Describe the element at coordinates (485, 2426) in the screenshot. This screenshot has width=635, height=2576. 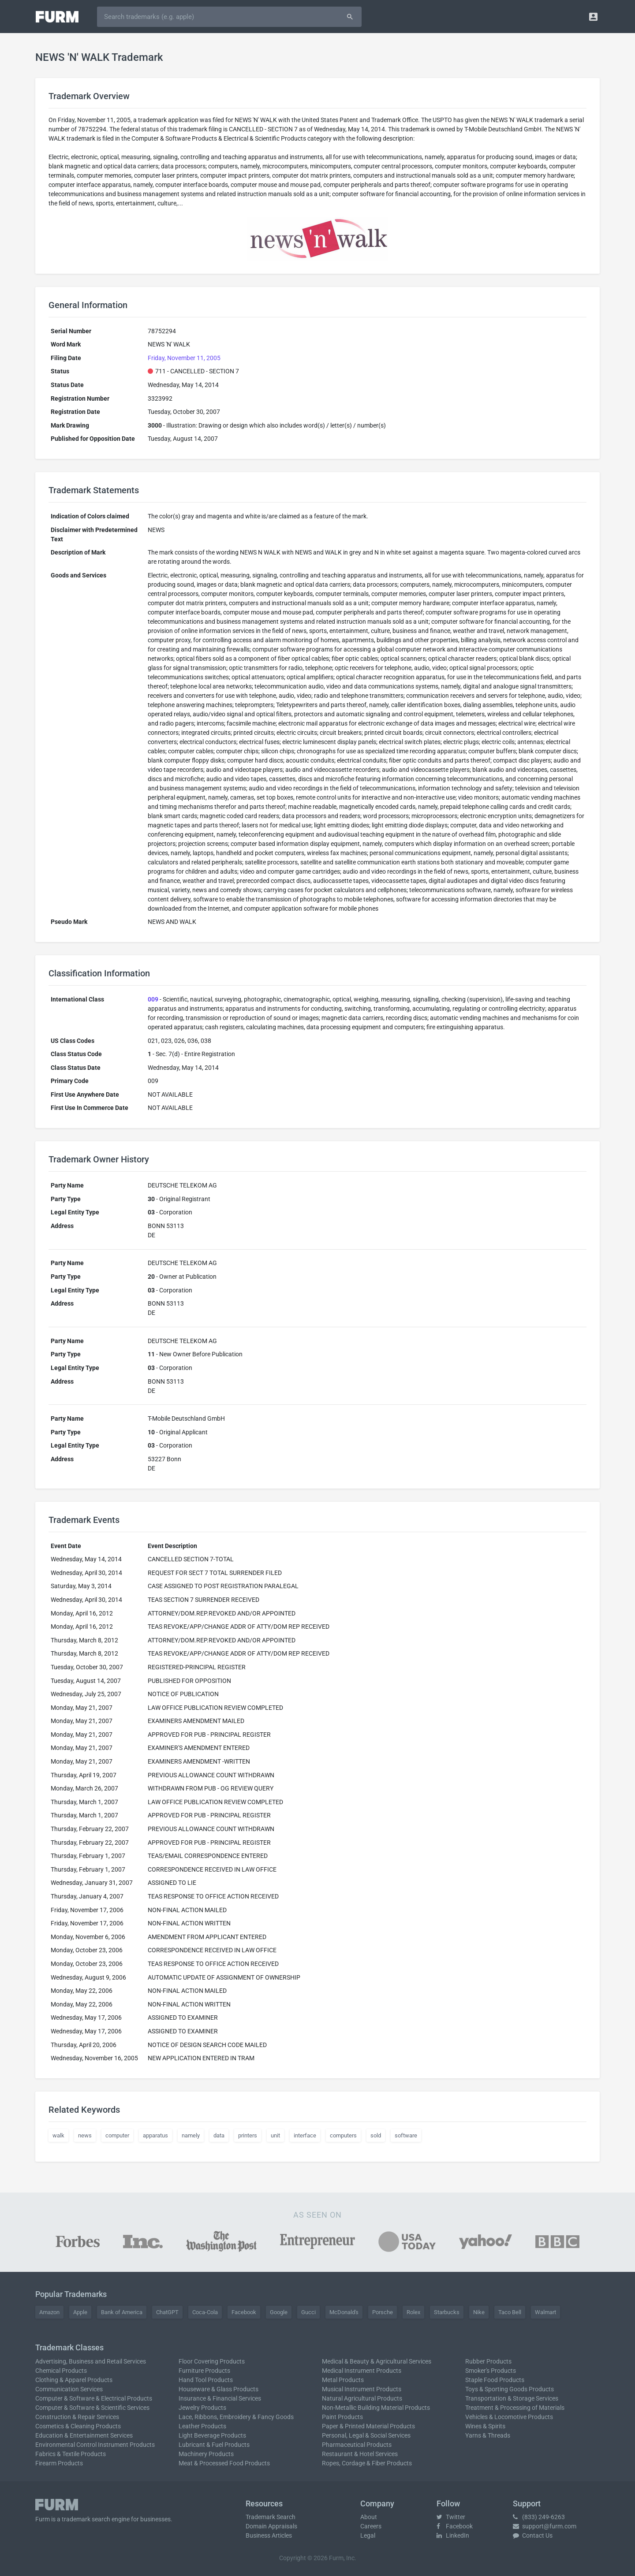
I see `Wines & Spirits` at that location.